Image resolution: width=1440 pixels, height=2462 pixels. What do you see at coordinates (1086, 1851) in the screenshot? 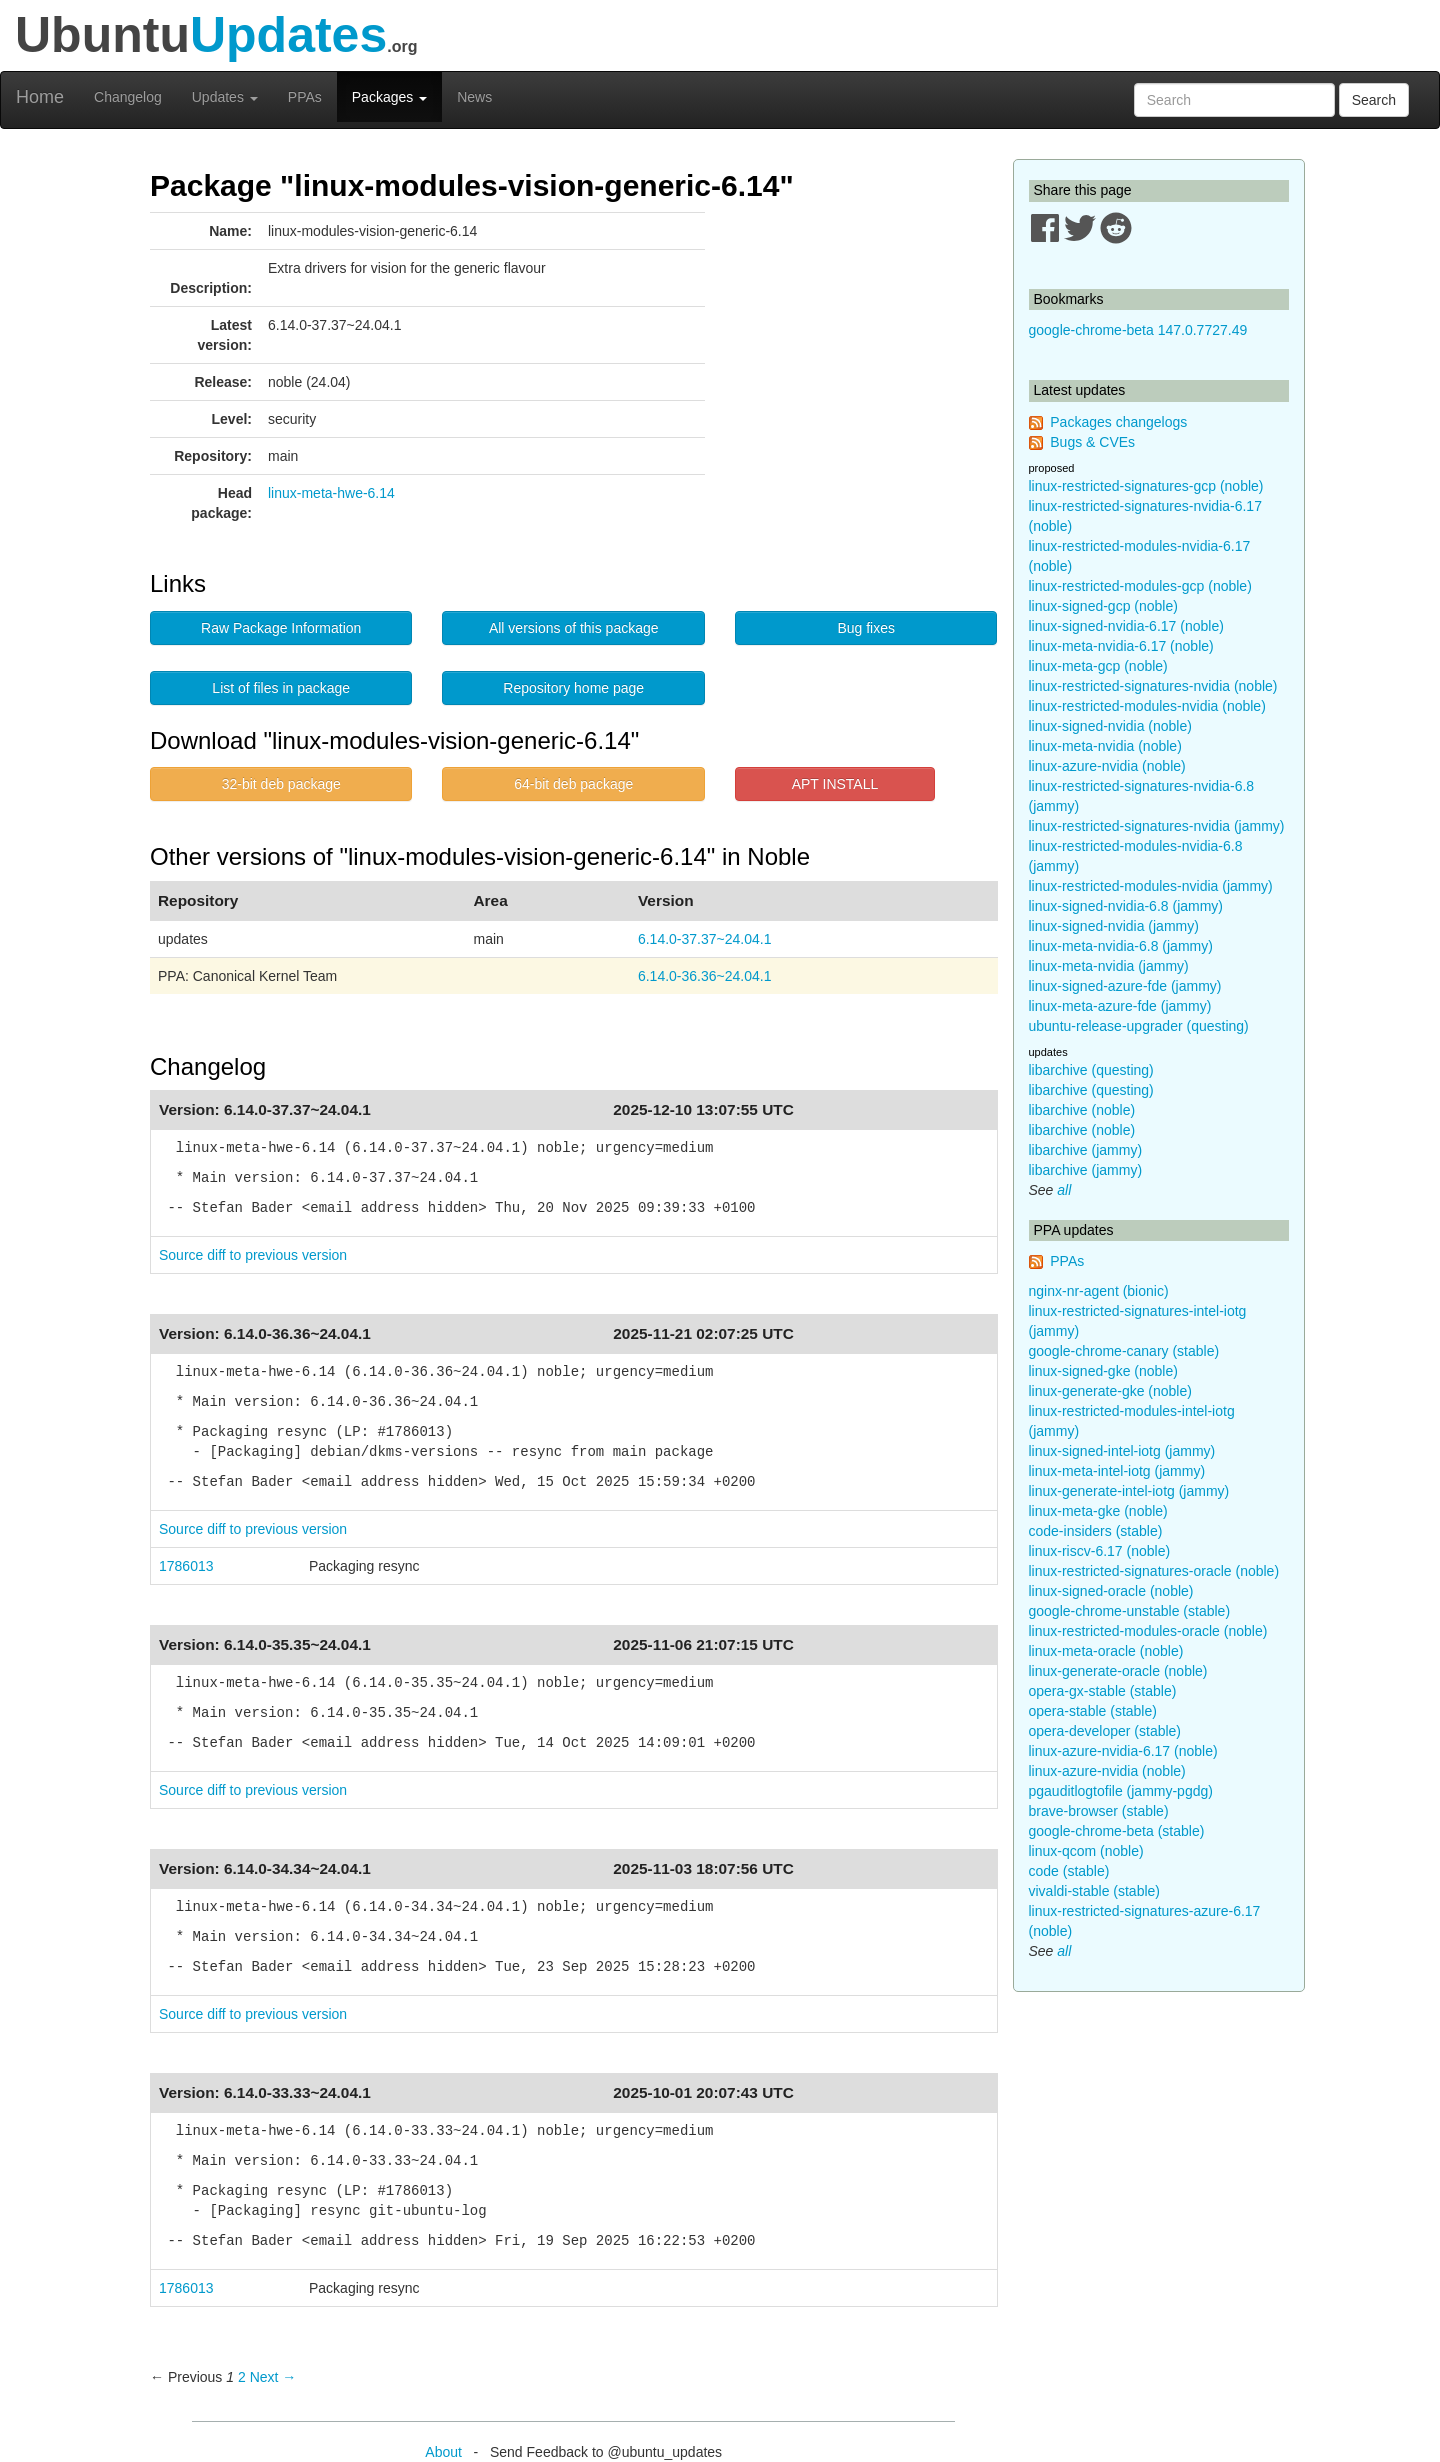
I see `linux-qcom (noble)` at bounding box center [1086, 1851].